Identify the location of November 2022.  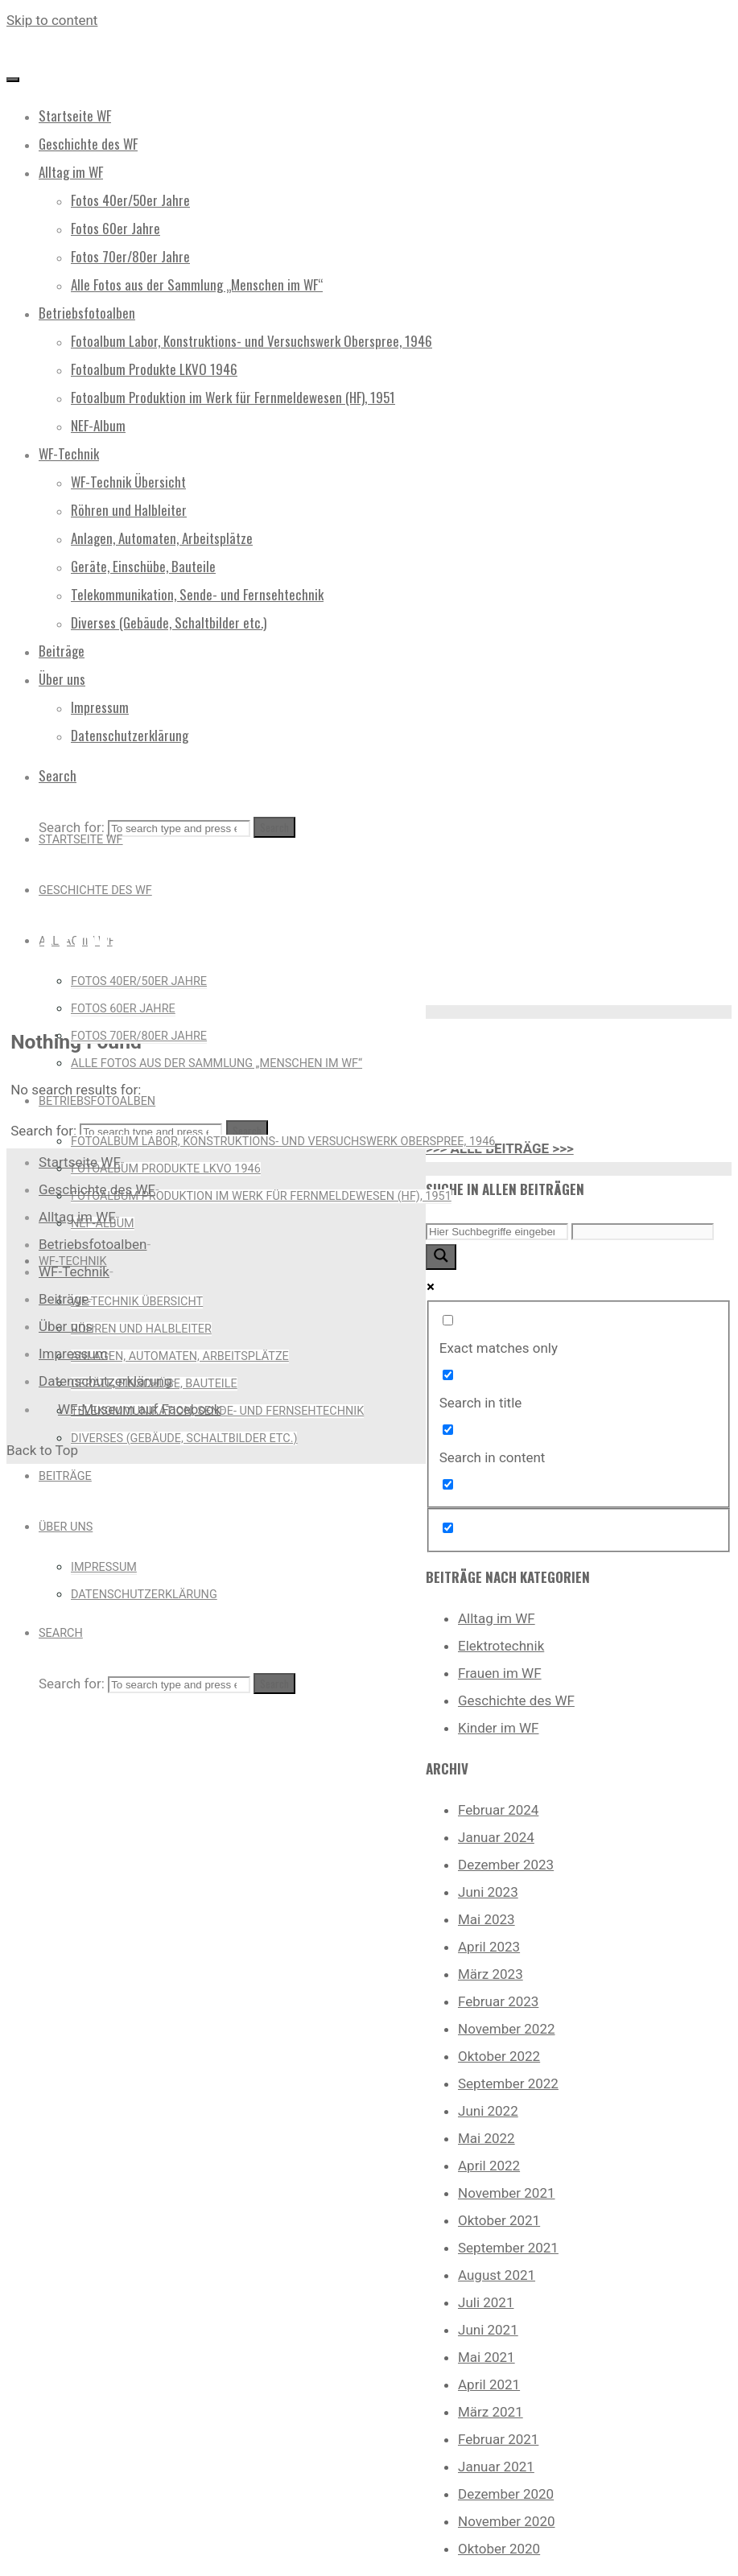
(506, 2029).